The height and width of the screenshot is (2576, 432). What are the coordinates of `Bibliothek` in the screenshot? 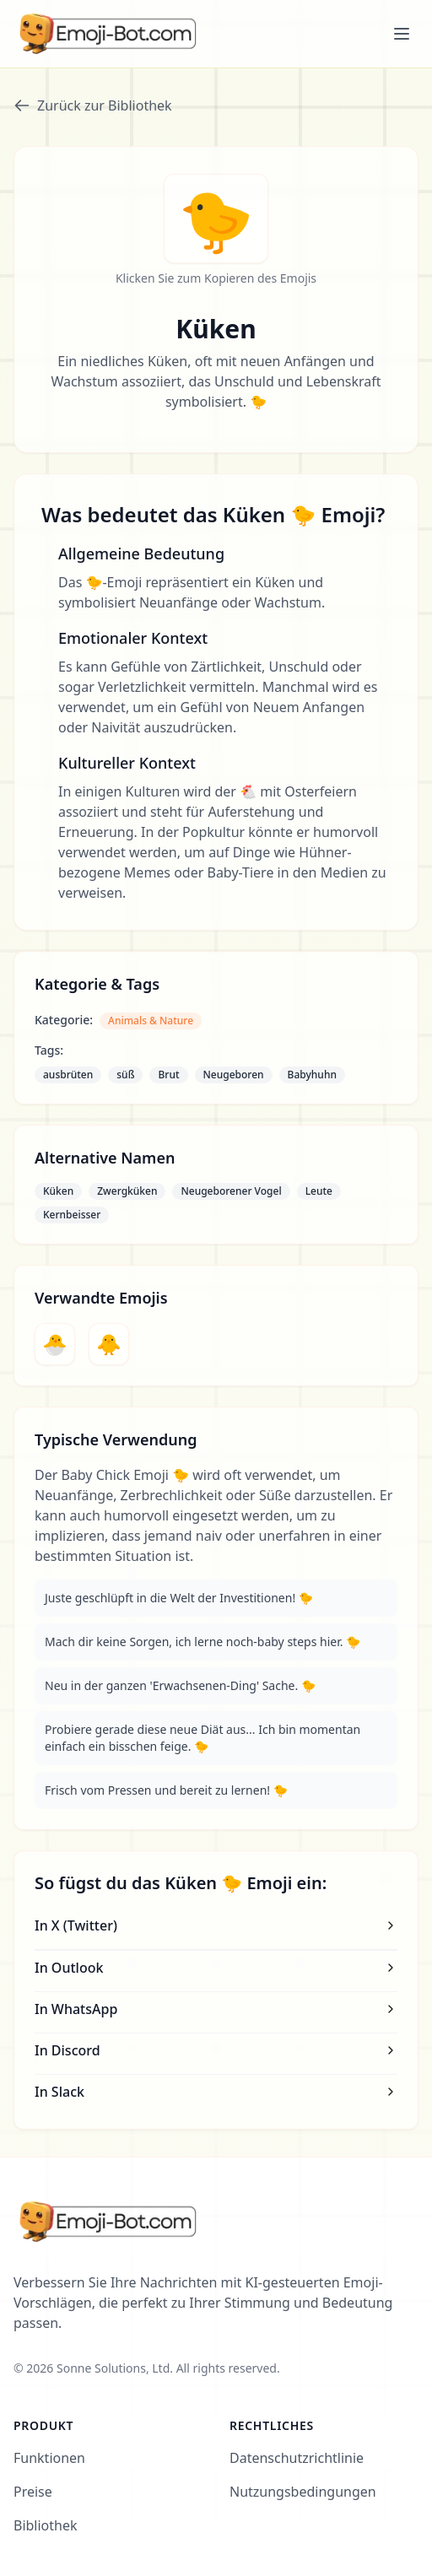 It's located at (46, 2525).